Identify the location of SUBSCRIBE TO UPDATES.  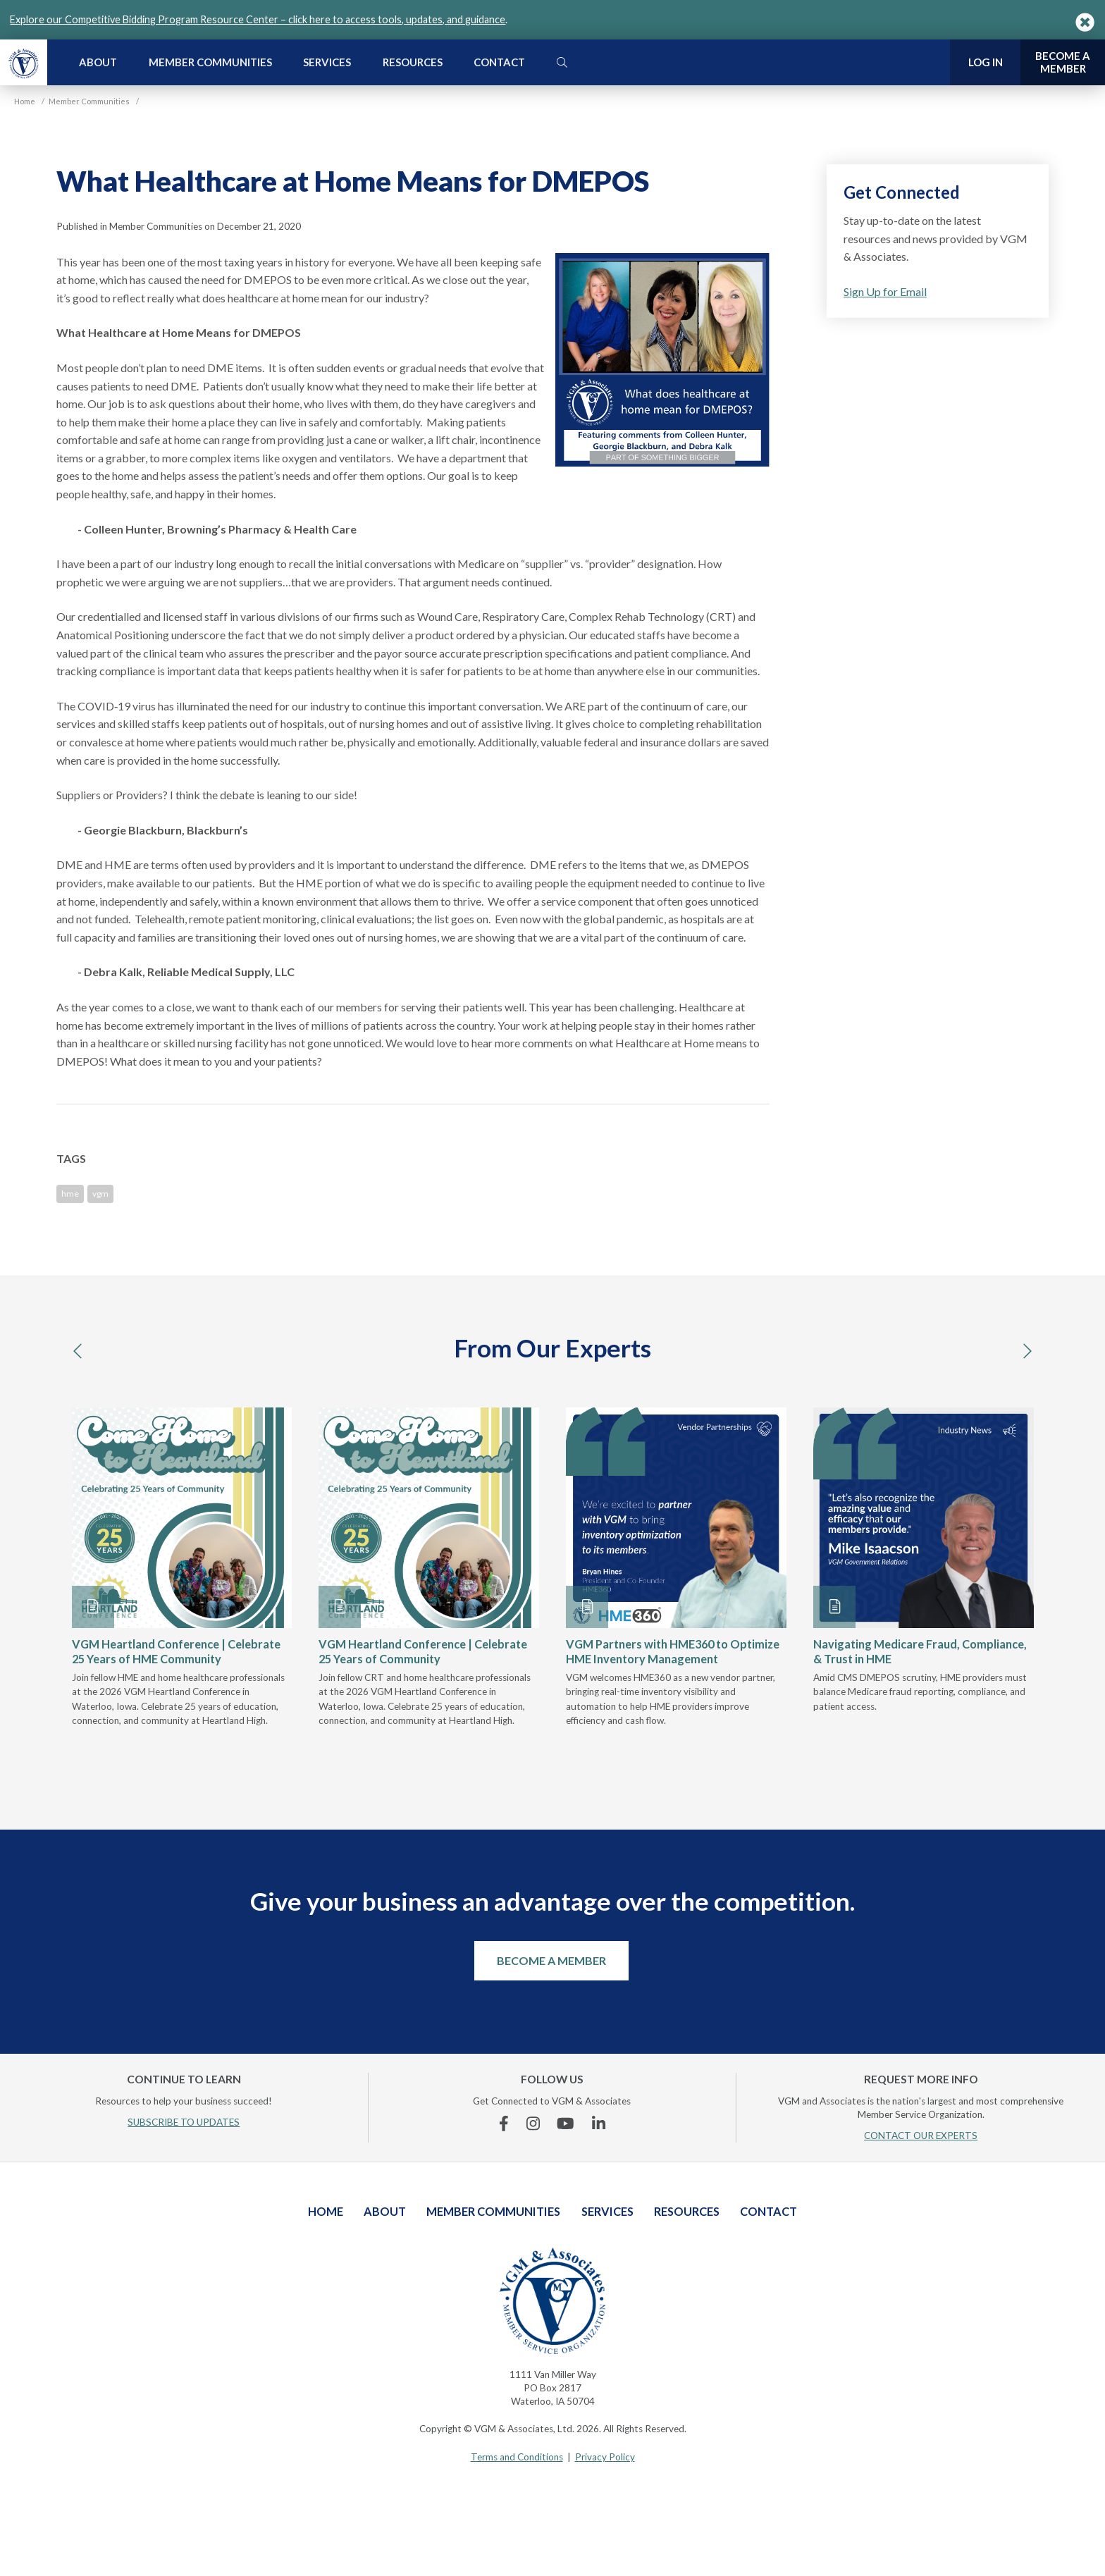
(184, 2122).